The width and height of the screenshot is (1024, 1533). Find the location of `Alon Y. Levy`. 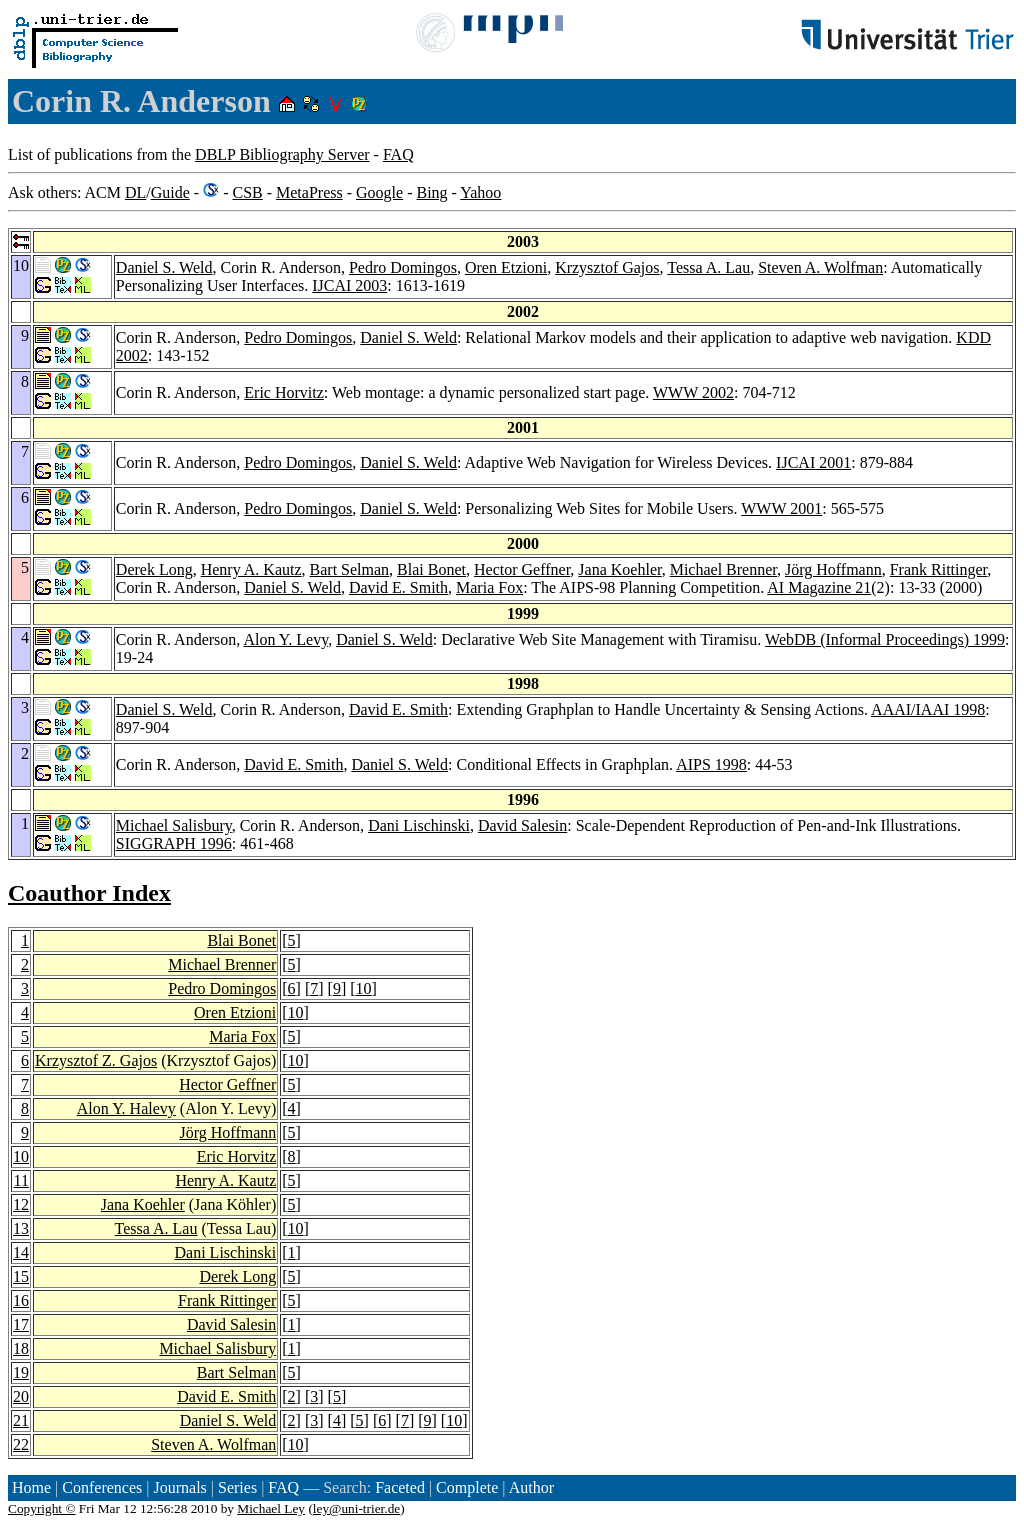

Alon Y. Levy is located at coordinates (285, 639).